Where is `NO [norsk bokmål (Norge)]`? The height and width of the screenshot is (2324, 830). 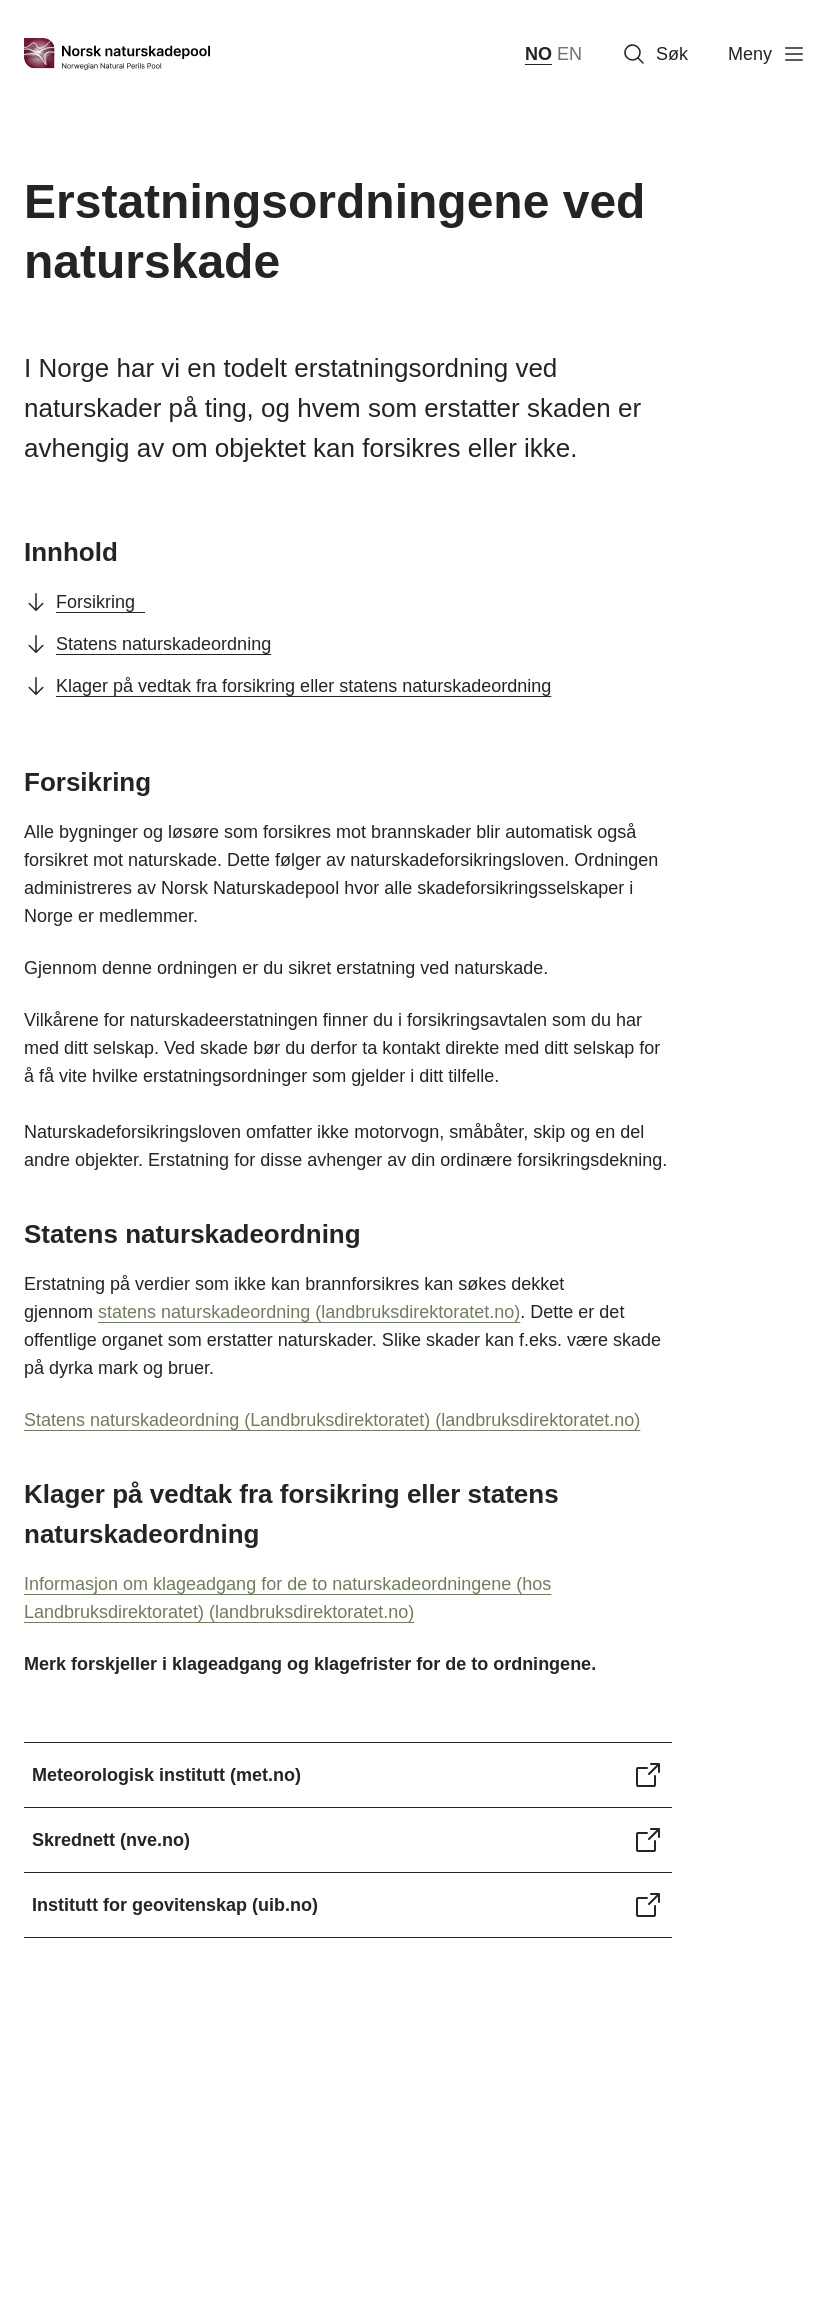
NO [norsk bokmål (Norge)] is located at coordinates (538, 54).